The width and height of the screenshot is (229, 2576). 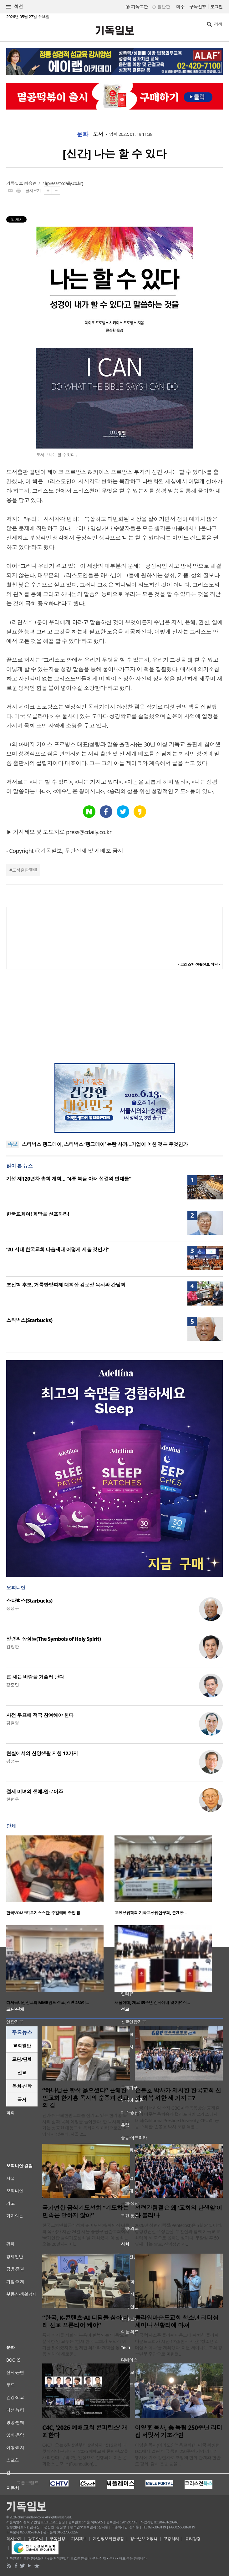 What do you see at coordinates (143, 2539) in the screenshot?
I see `청소년보호정책` at bounding box center [143, 2539].